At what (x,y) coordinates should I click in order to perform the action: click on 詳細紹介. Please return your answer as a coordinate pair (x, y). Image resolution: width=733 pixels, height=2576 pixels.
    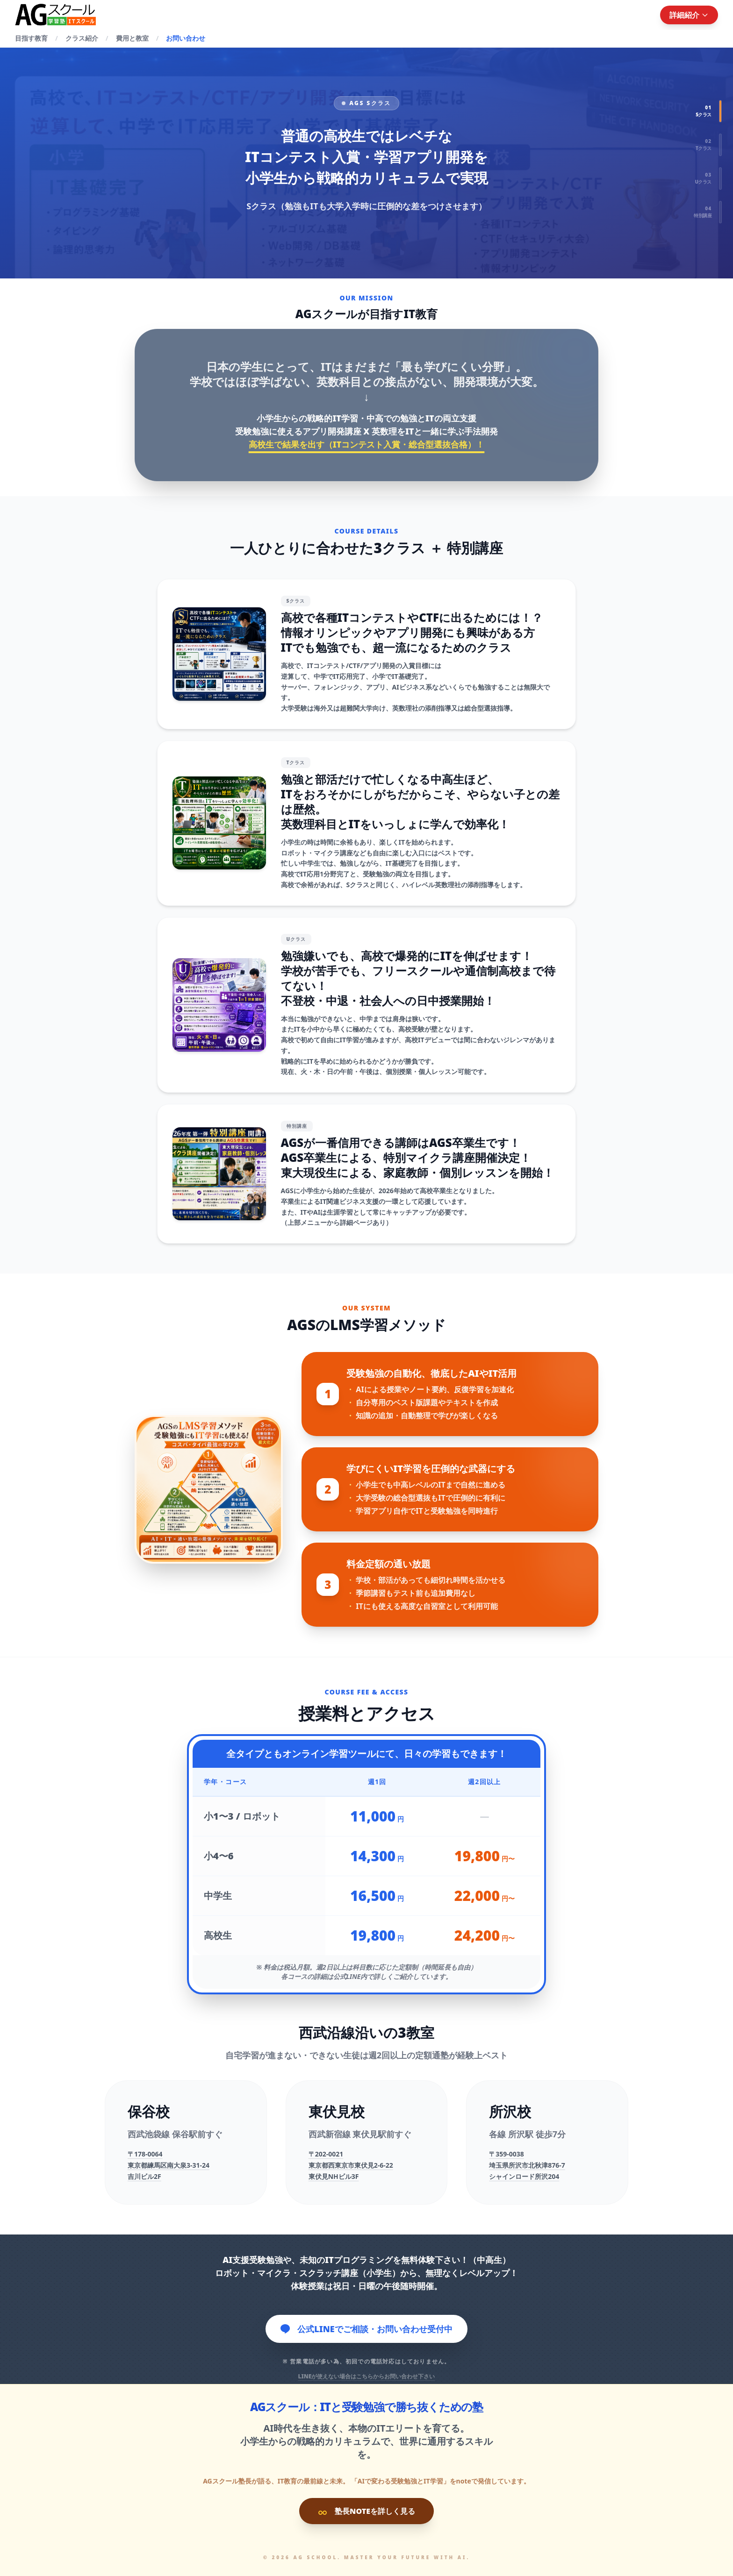
    Looking at the image, I should click on (689, 15).